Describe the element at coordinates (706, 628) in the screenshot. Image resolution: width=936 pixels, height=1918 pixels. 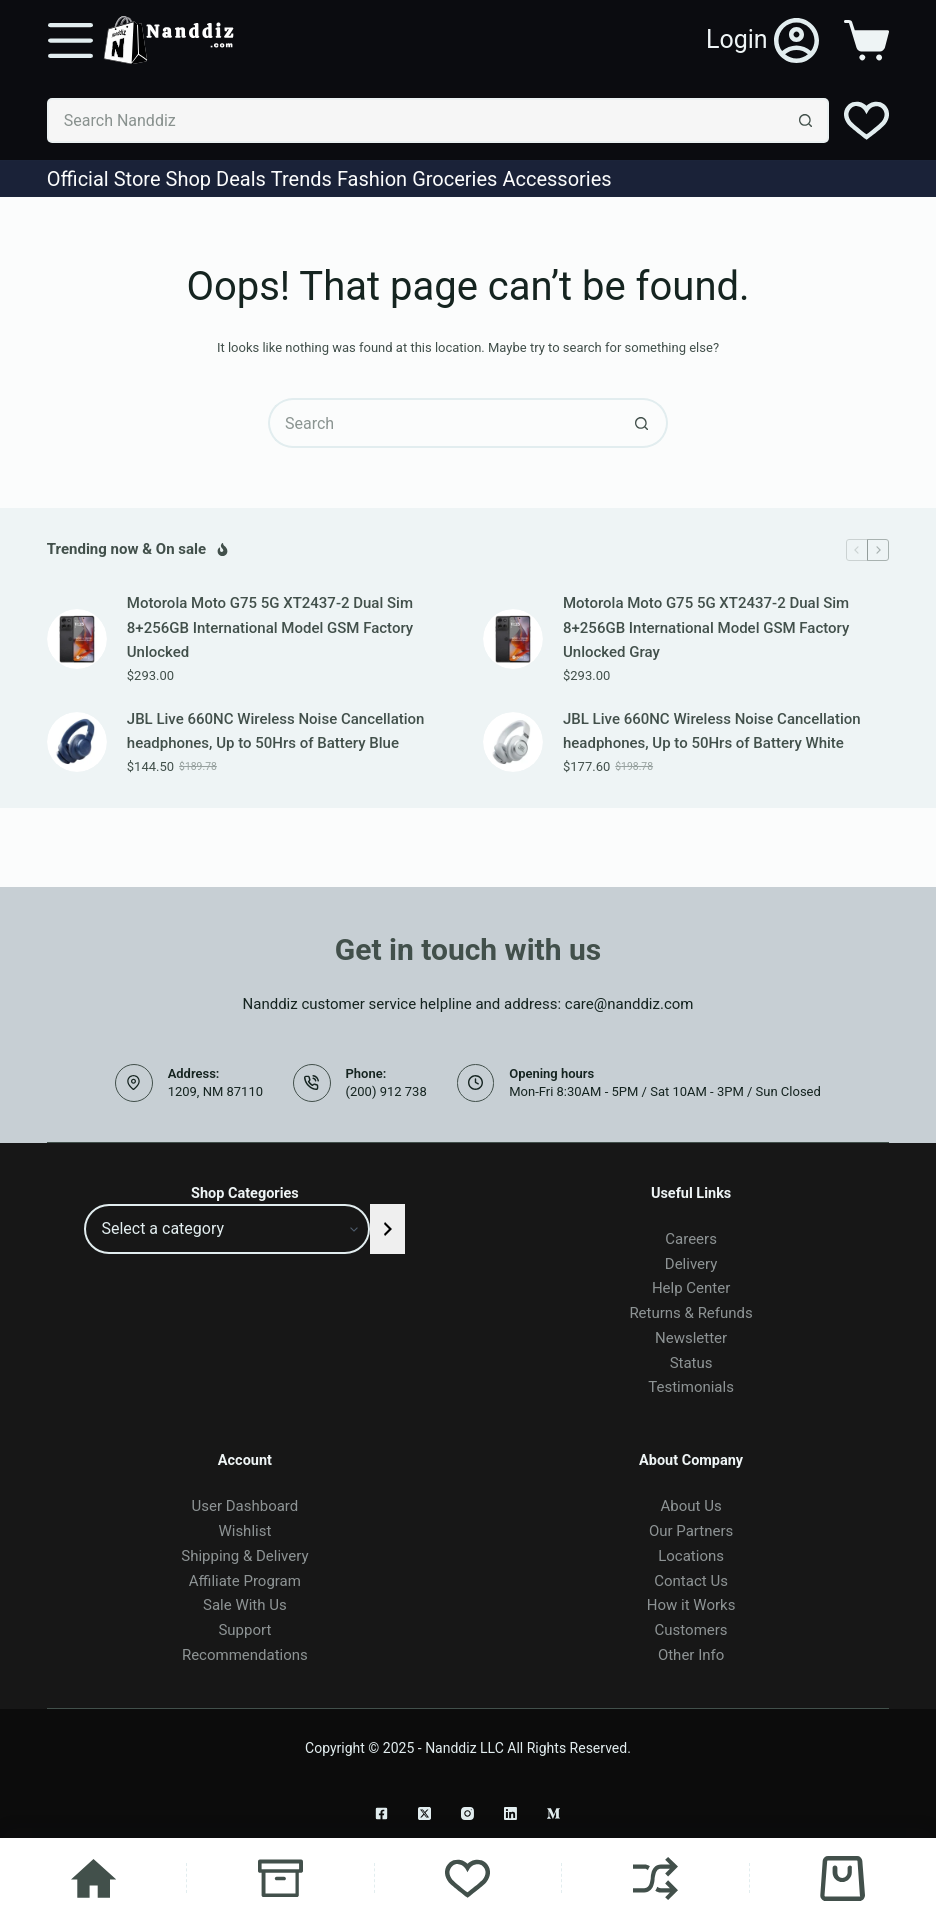
I see `Motorola Moto G75 5G XT2437-2 Dual Sim 8+256GB International Model GSM Factory Unlocked Gray` at that location.